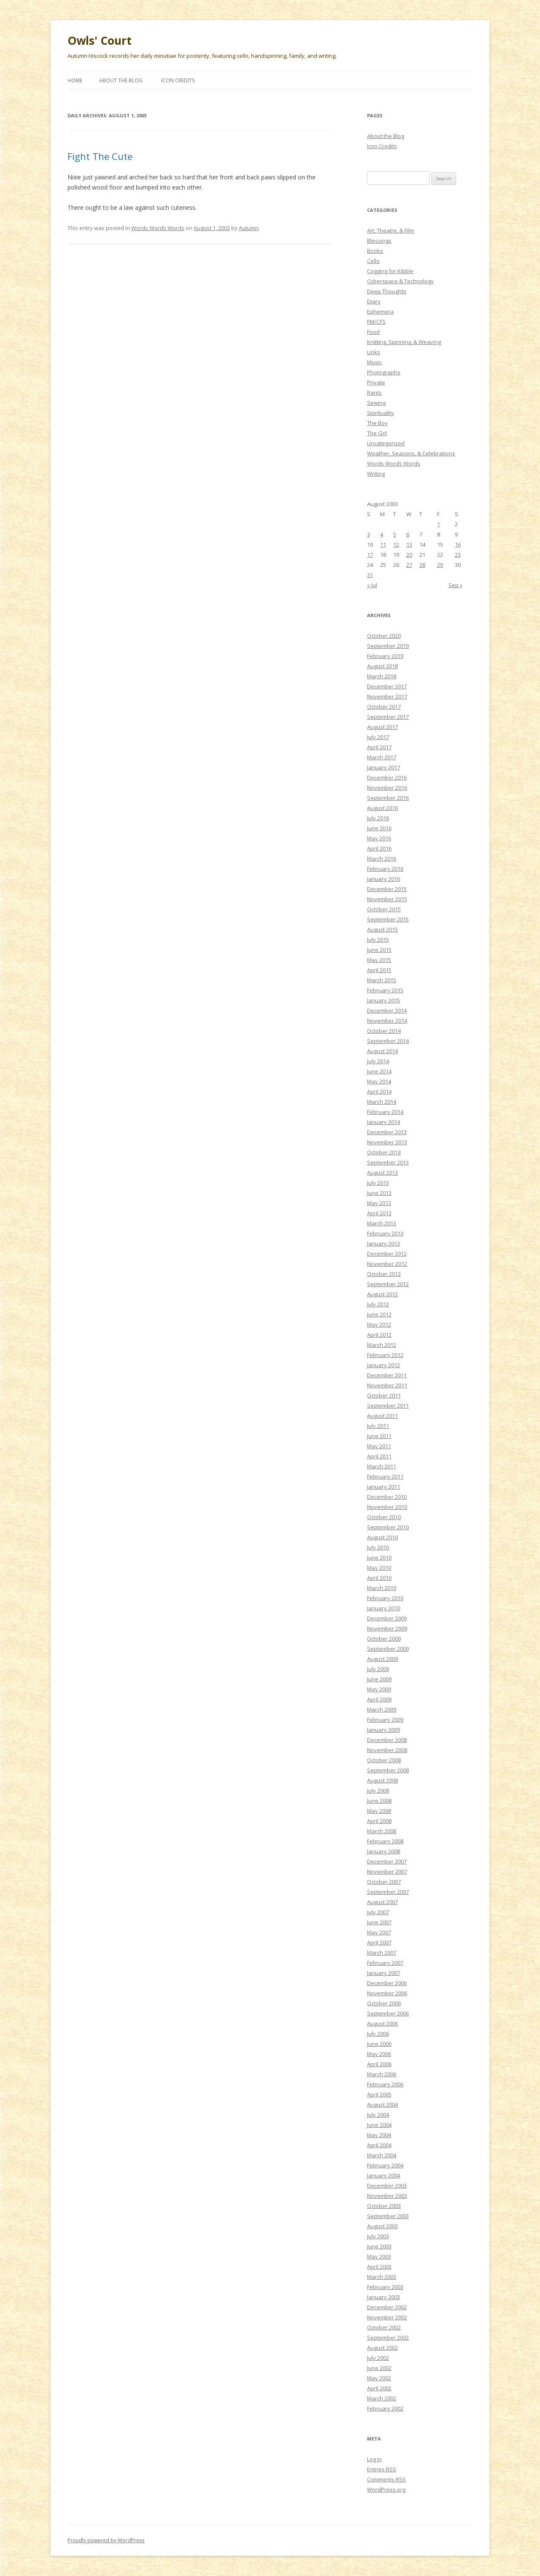 This screenshot has height=2576, width=540. Describe the element at coordinates (379, 2094) in the screenshot. I see `April 2005` at that location.